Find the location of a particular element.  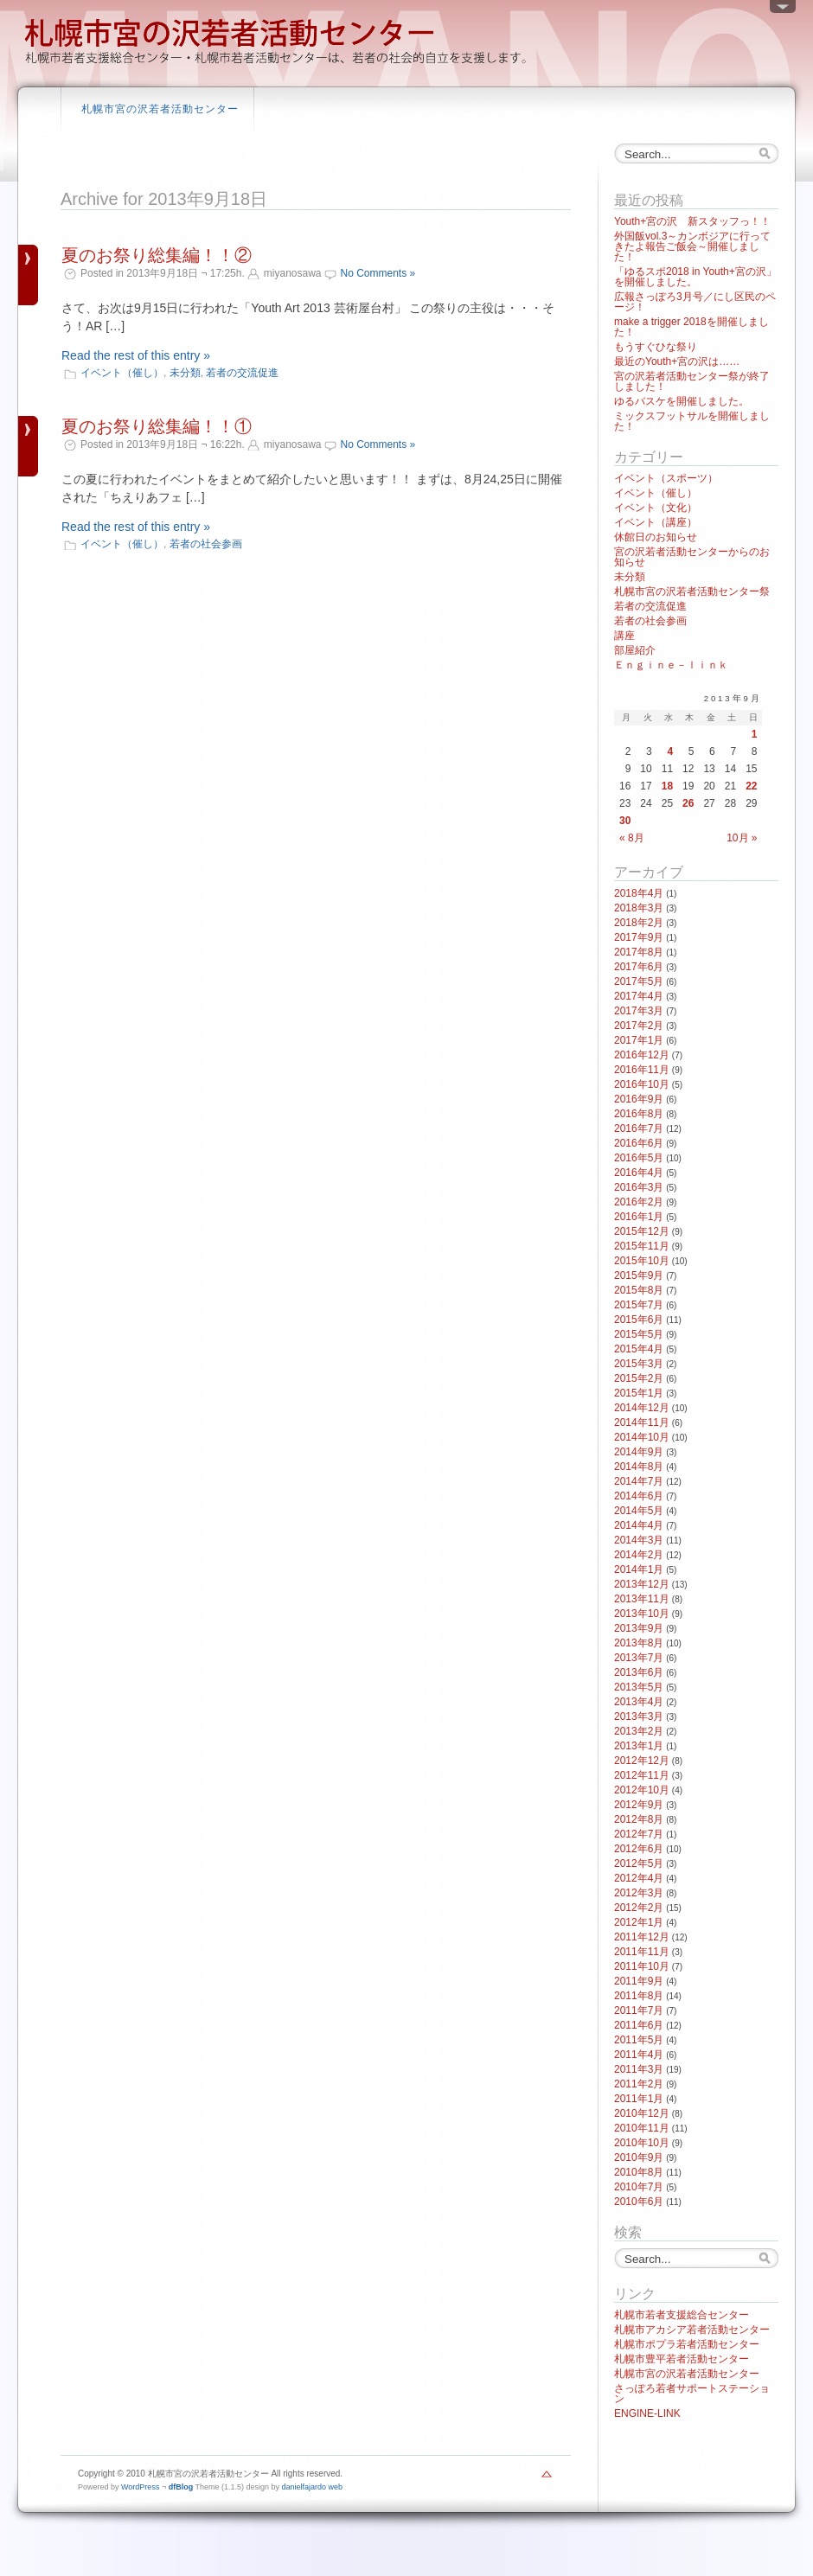

ENGINE-LINK is located at coordinates (647, 2413).